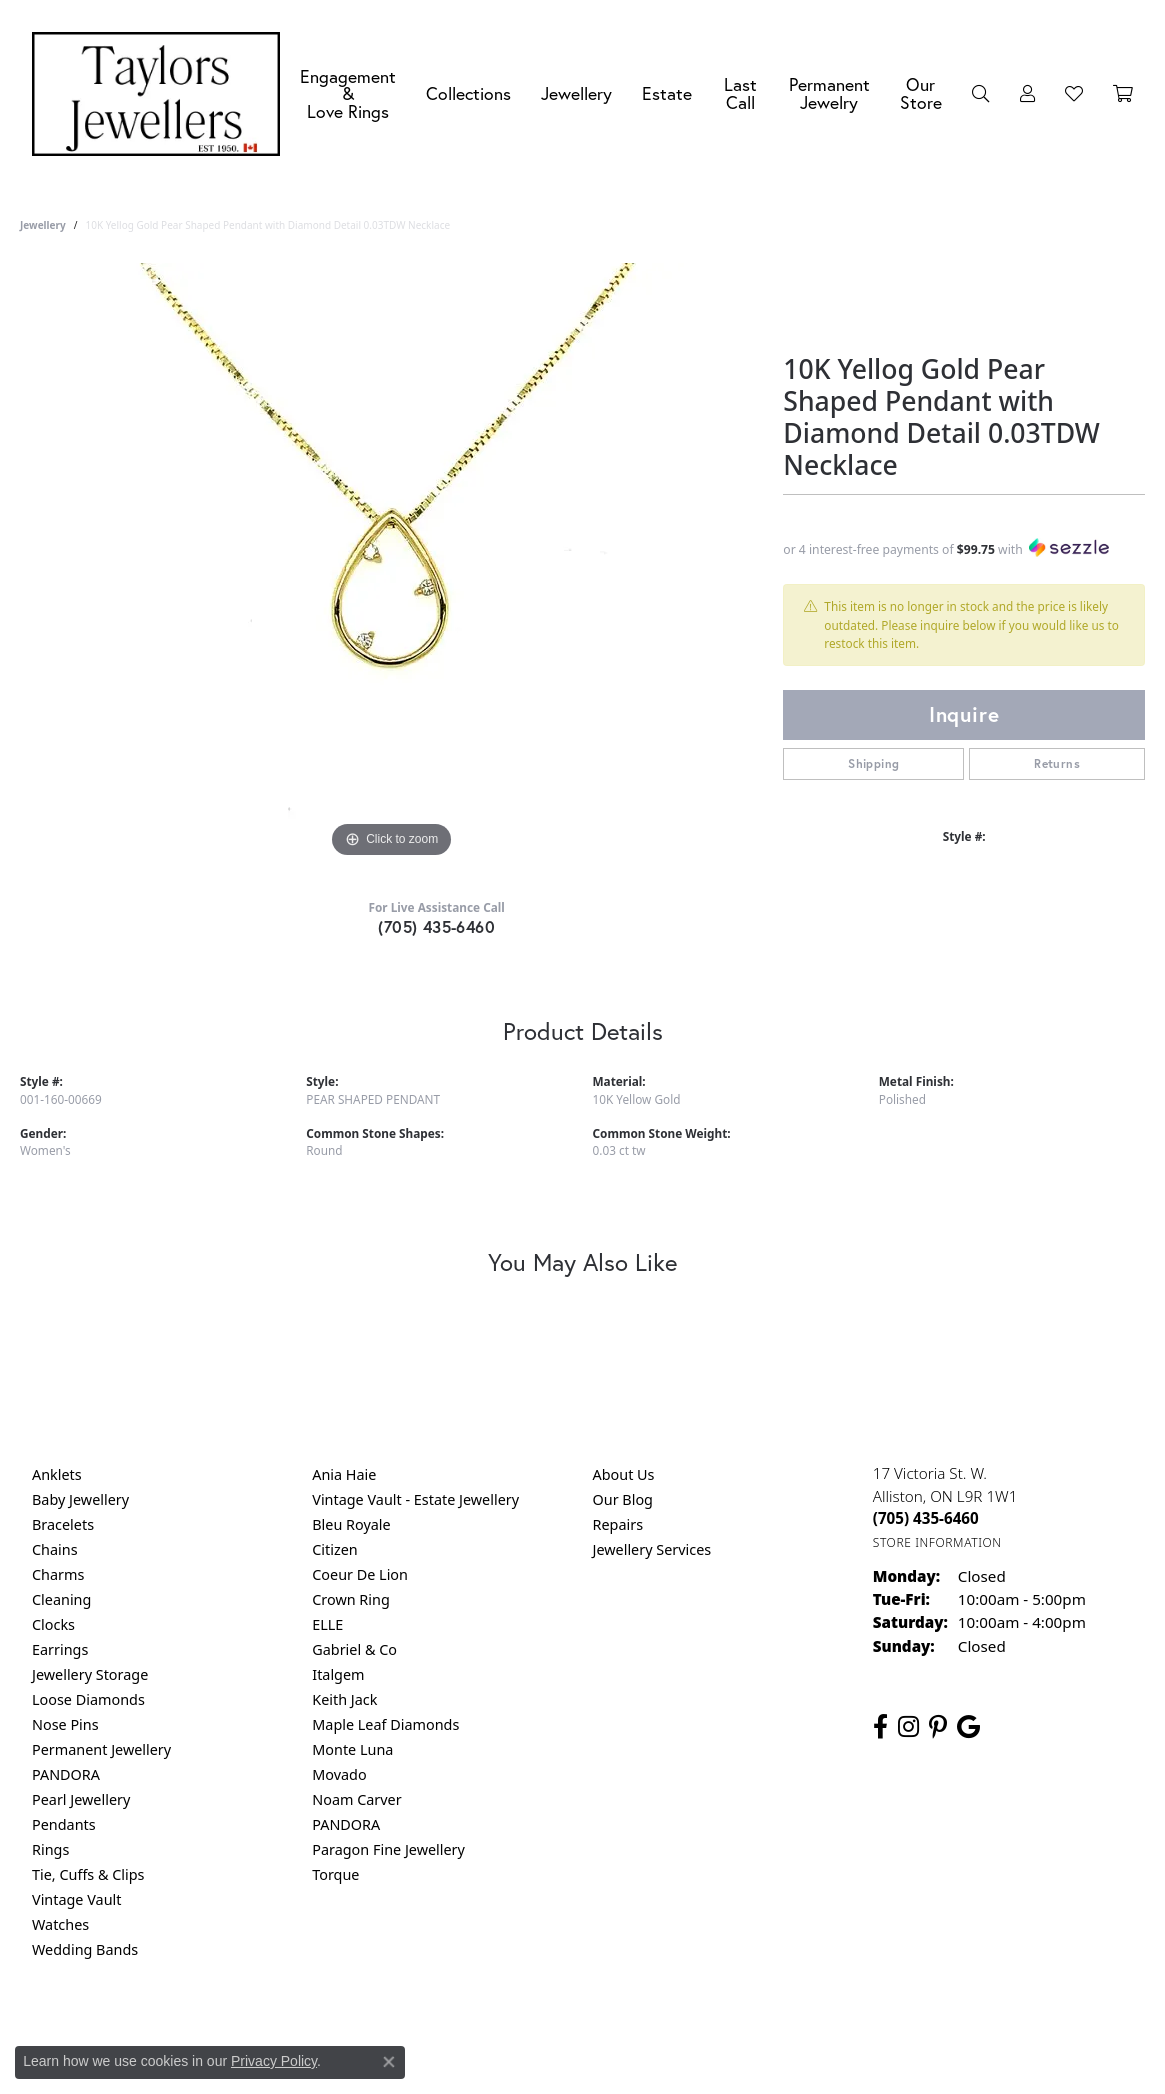 Image resolution: width=1165 pixels, height=2094 pixels. Describe the element at coordinates (57, 1474) in the screenshot. I see `Anklets [menuitem]` at that location.